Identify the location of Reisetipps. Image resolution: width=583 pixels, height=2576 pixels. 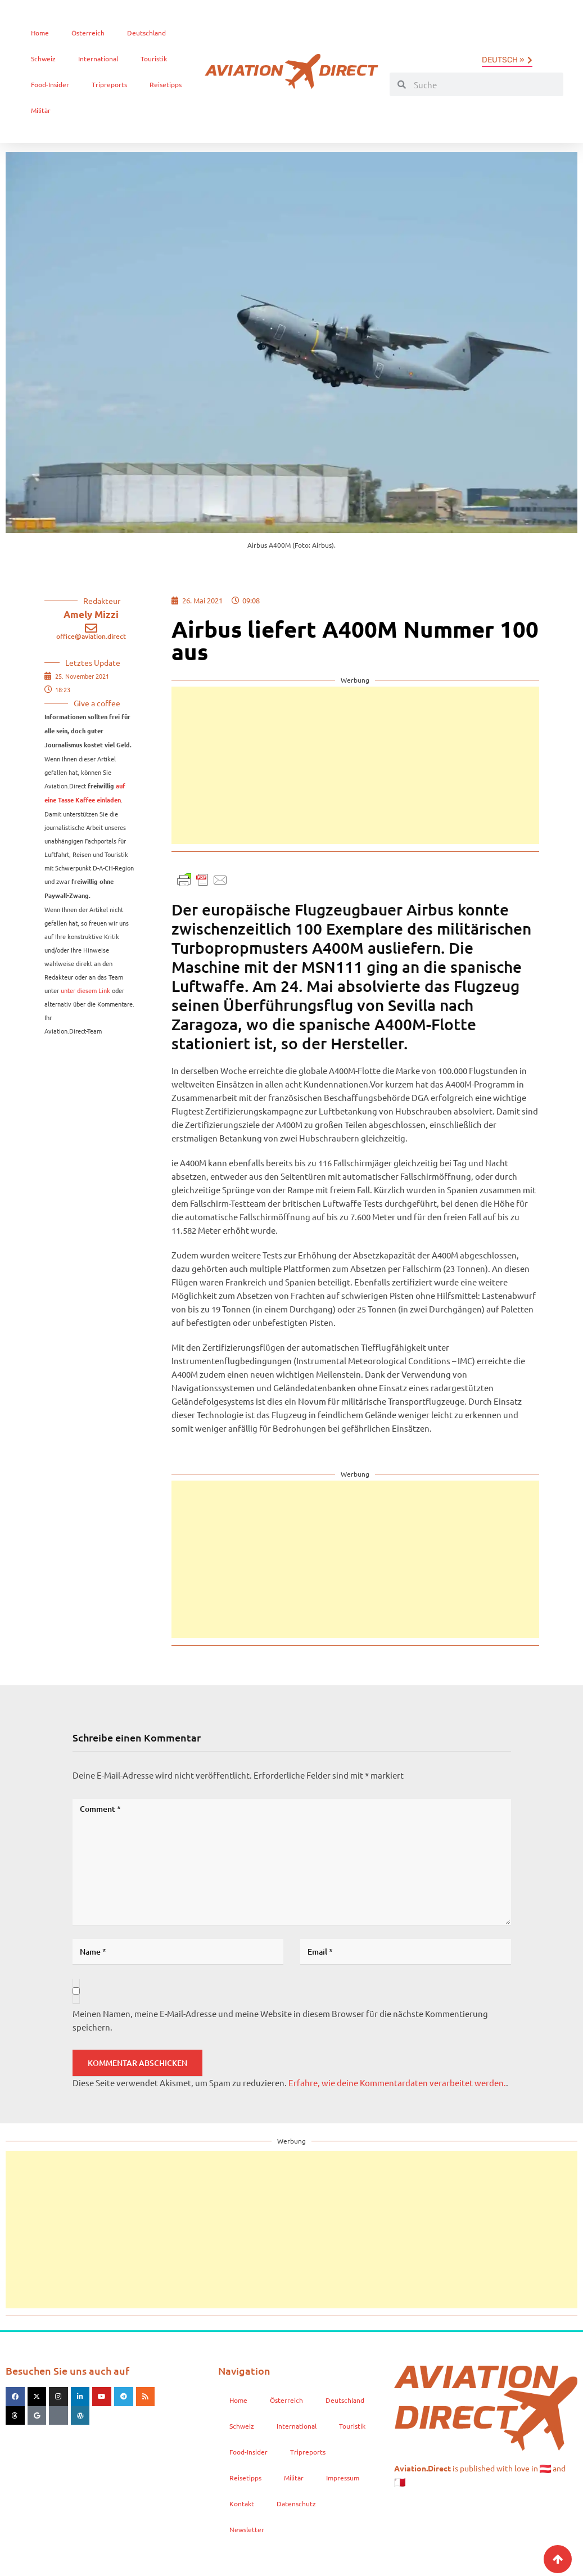
(166, 84).